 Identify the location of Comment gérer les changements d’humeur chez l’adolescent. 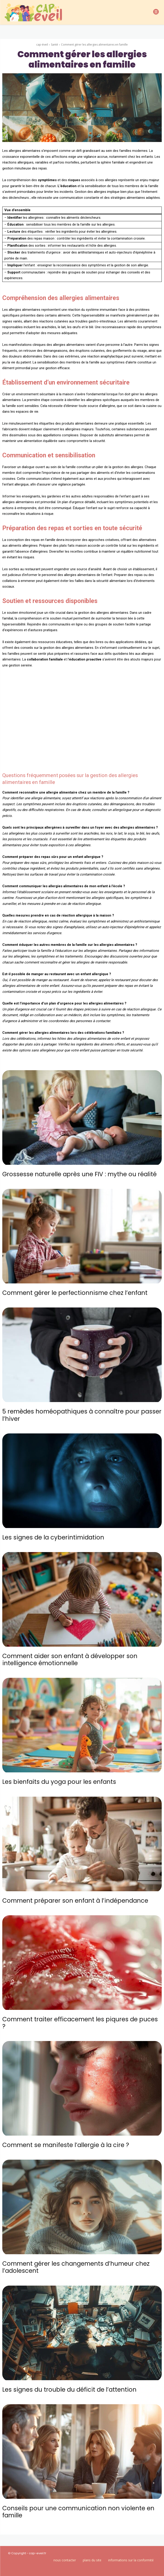
(76, 2267).